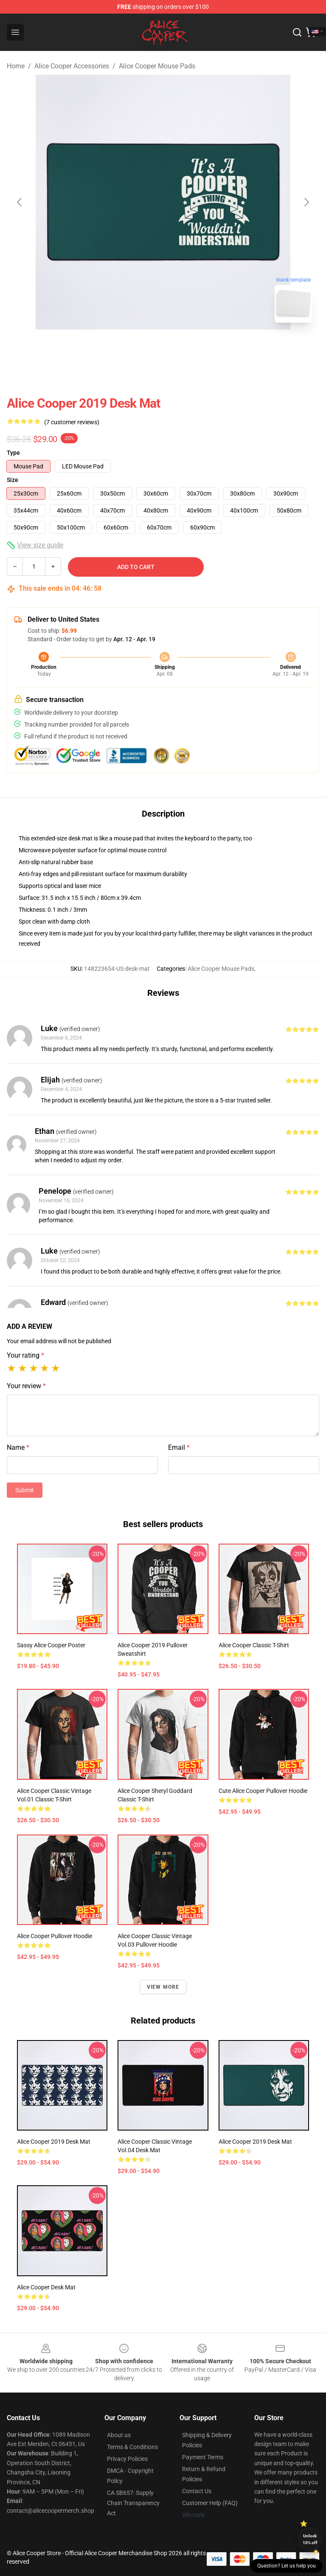  Describe the element at coordinates (71, 66) in the screenshot. I see `Alice Cooper Accessories` at that location.